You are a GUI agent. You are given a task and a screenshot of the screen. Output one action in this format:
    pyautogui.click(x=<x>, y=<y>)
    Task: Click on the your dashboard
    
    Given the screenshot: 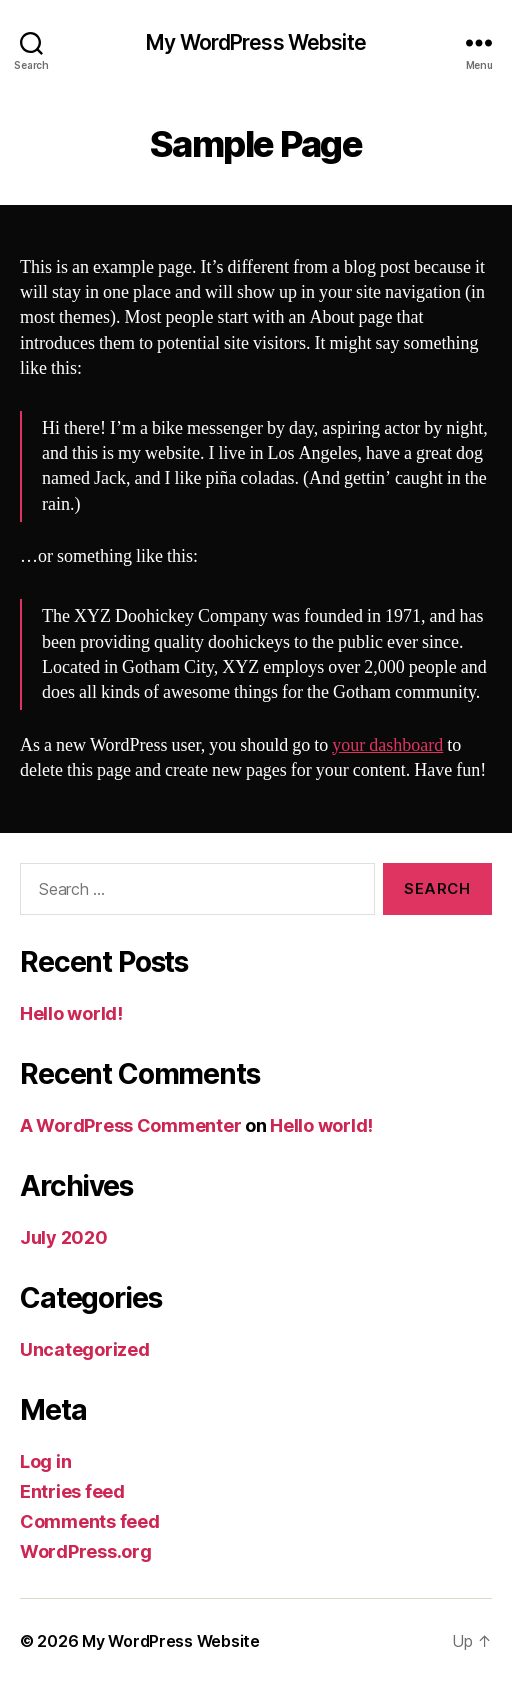 What is the action you would take?
    pyautogui.click(x=387, y=745)
    